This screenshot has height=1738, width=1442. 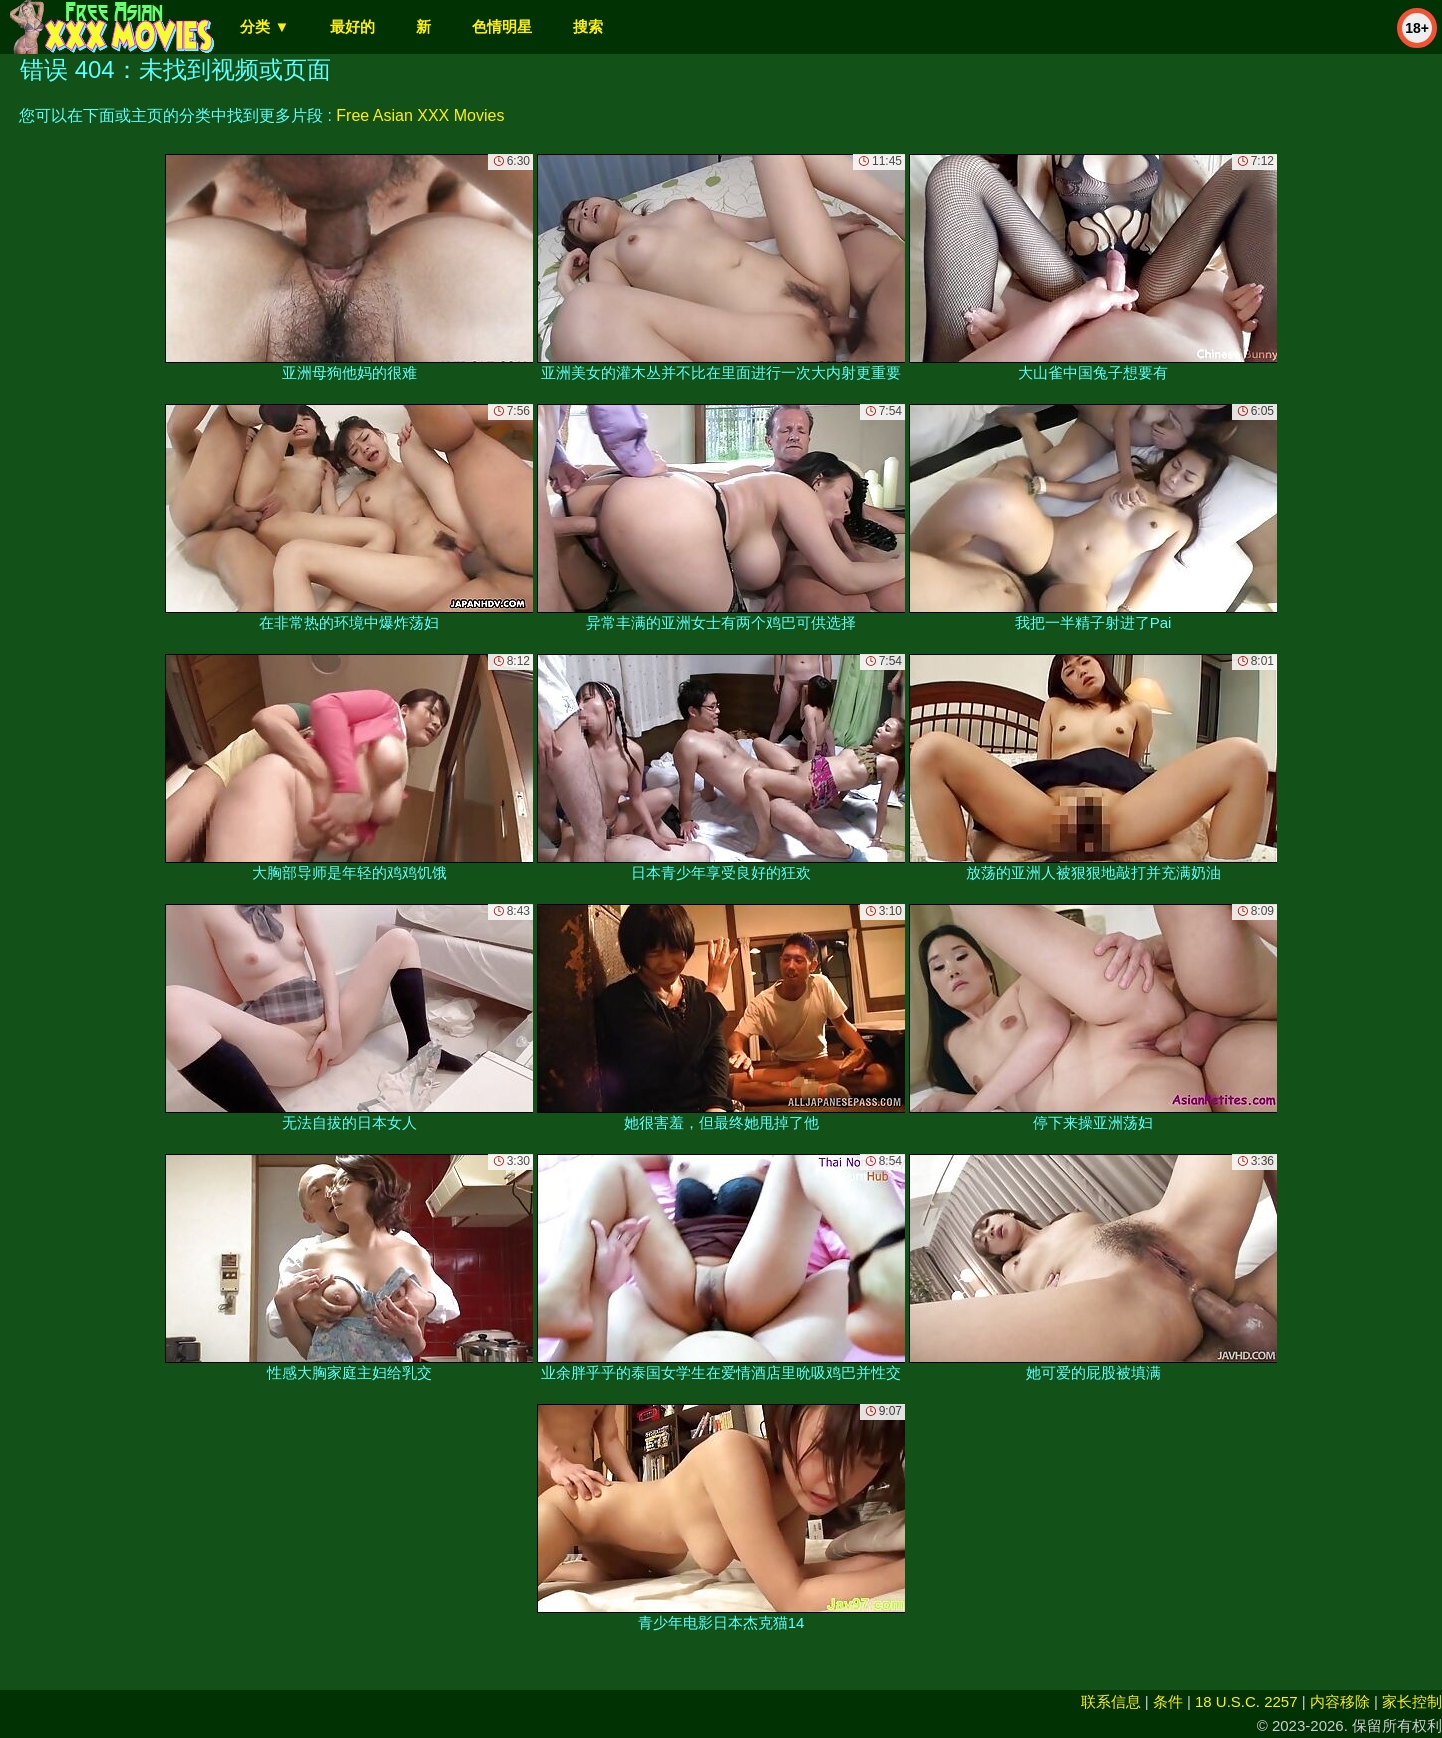 I want to click on 分类 ▼, so click(x=264, y=26).